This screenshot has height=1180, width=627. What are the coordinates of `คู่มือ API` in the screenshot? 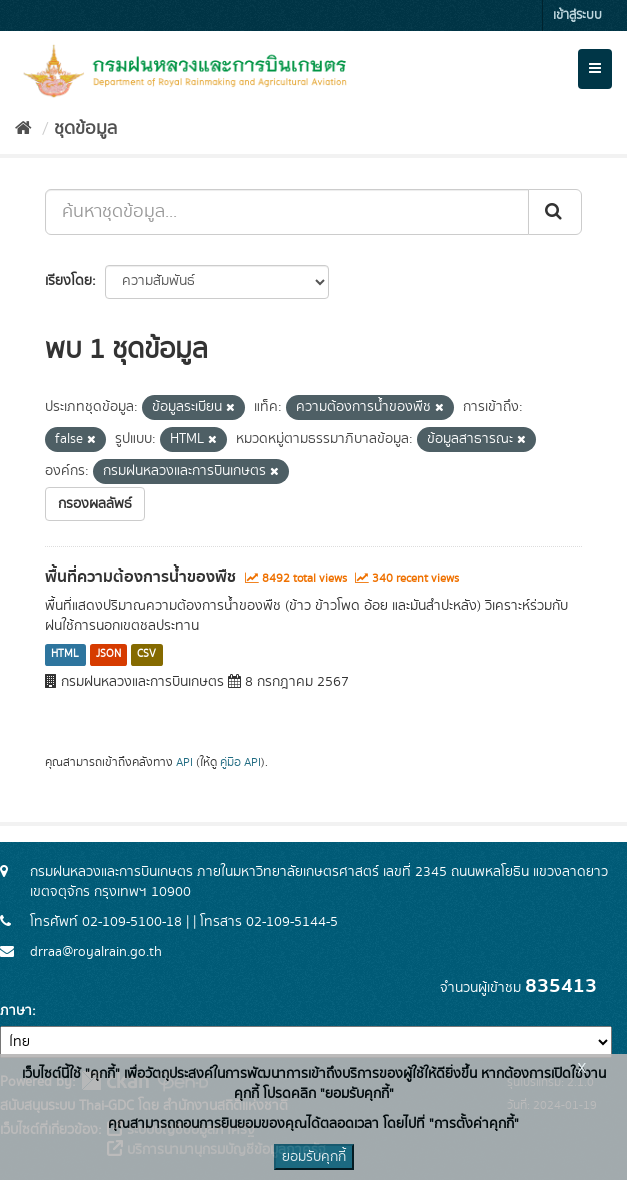 It's located at (240, 762).